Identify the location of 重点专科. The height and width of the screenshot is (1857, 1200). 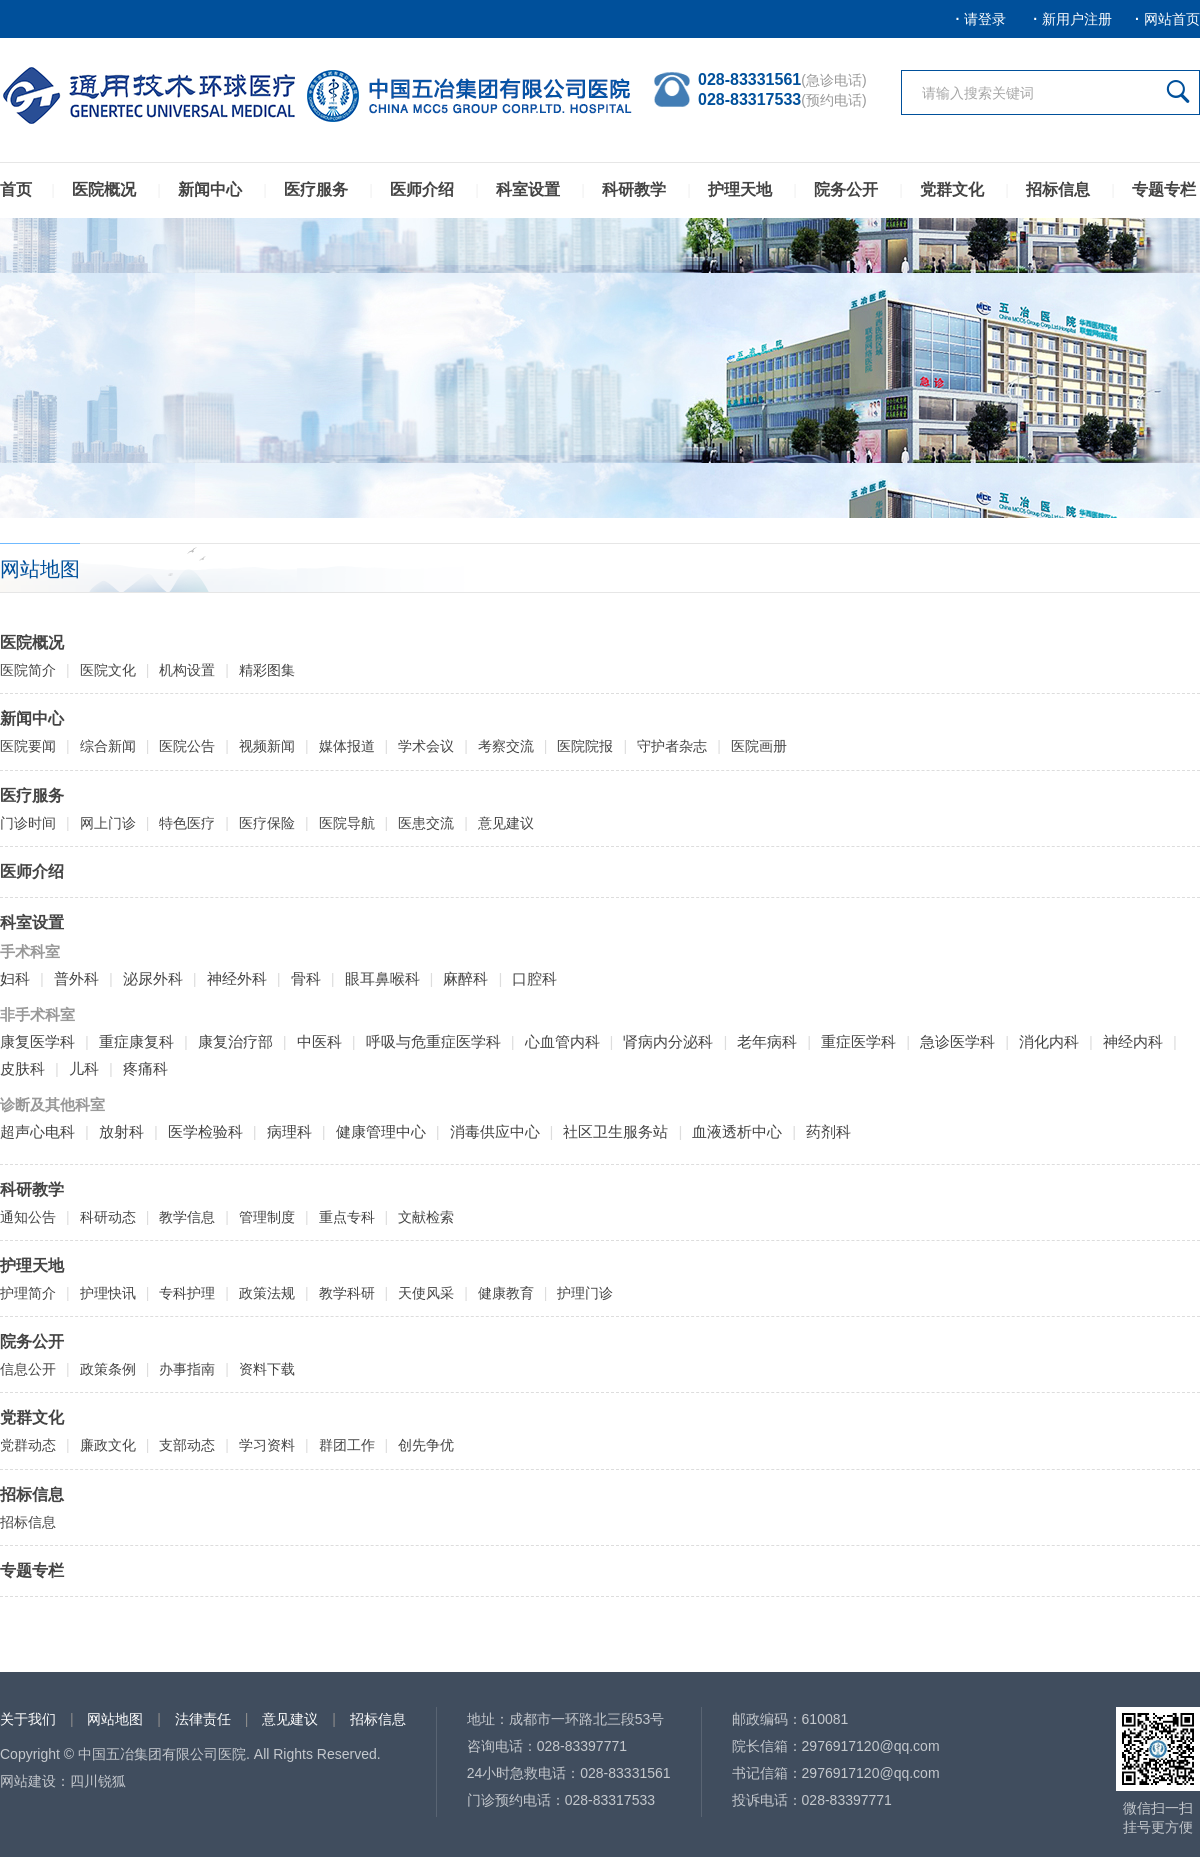
(347, 1217).